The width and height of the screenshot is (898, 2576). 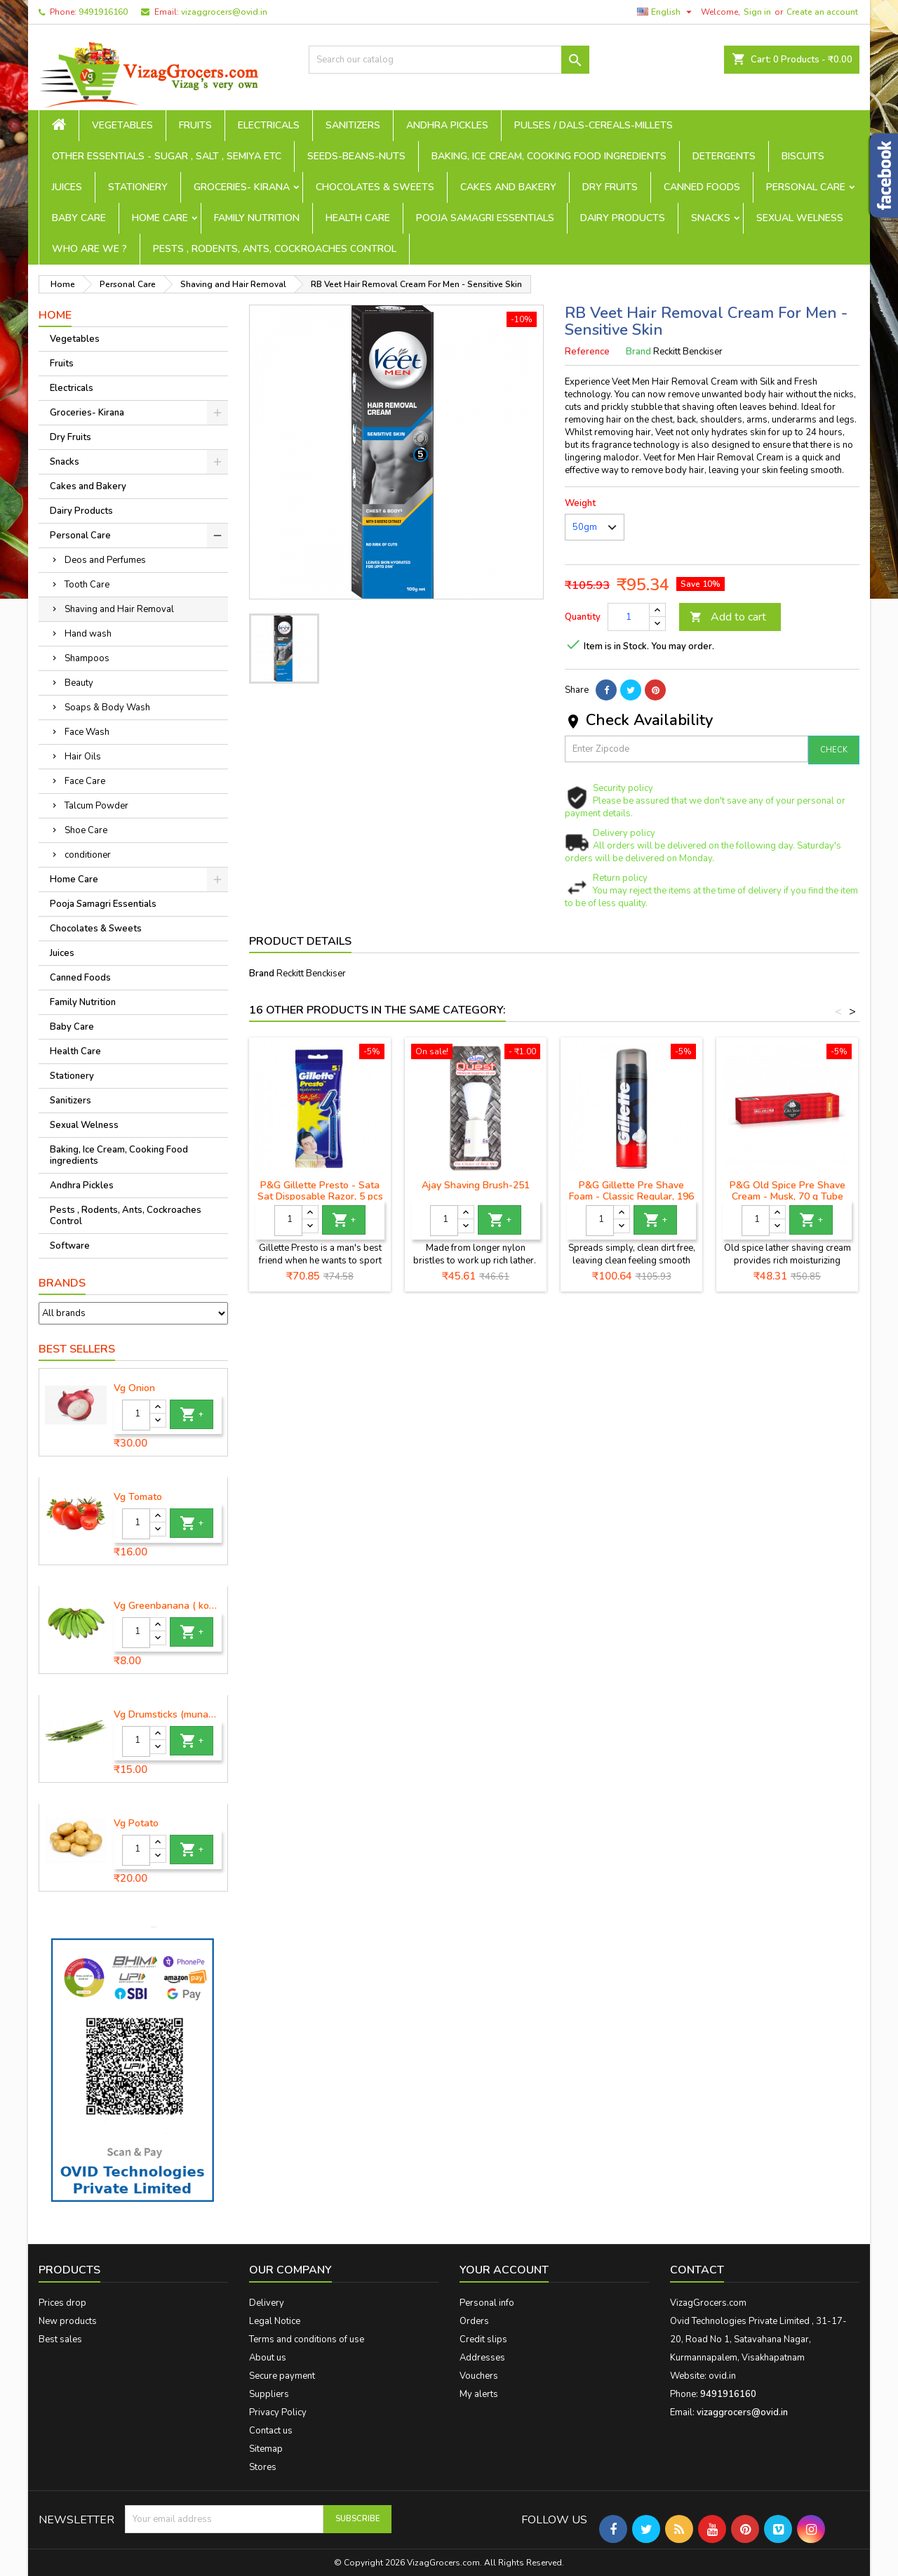 What do you see at coordinates (70, 1246) in the screenshot?
I see `Software` at bounding box center [70, 1246].